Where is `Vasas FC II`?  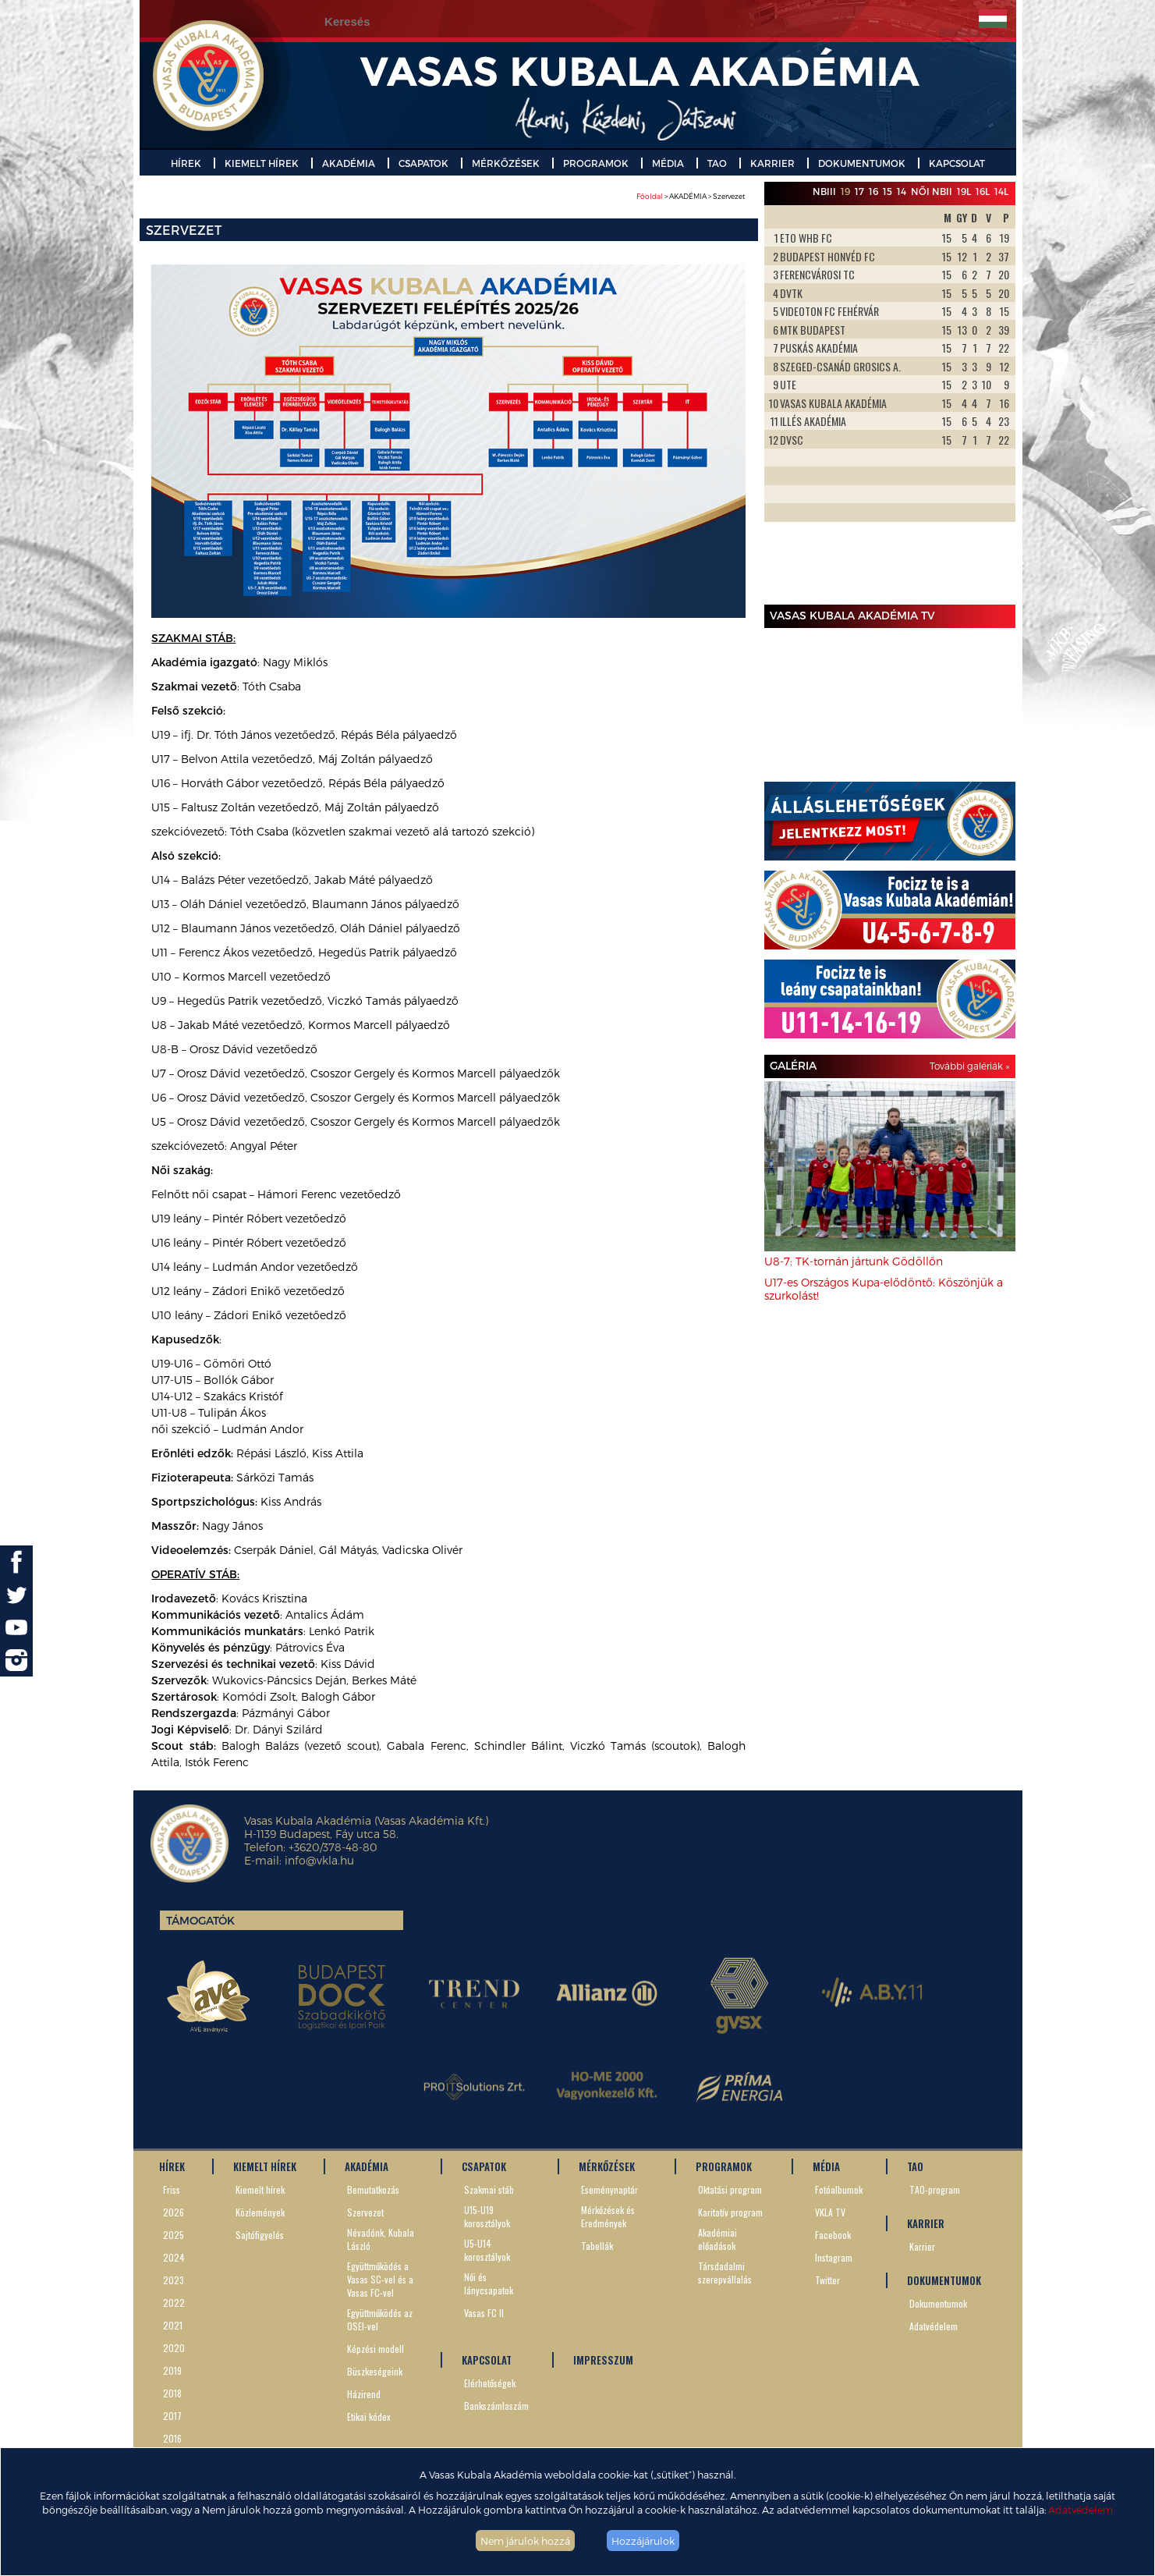 Vasas FC II is located at coordinates (484, 2312).